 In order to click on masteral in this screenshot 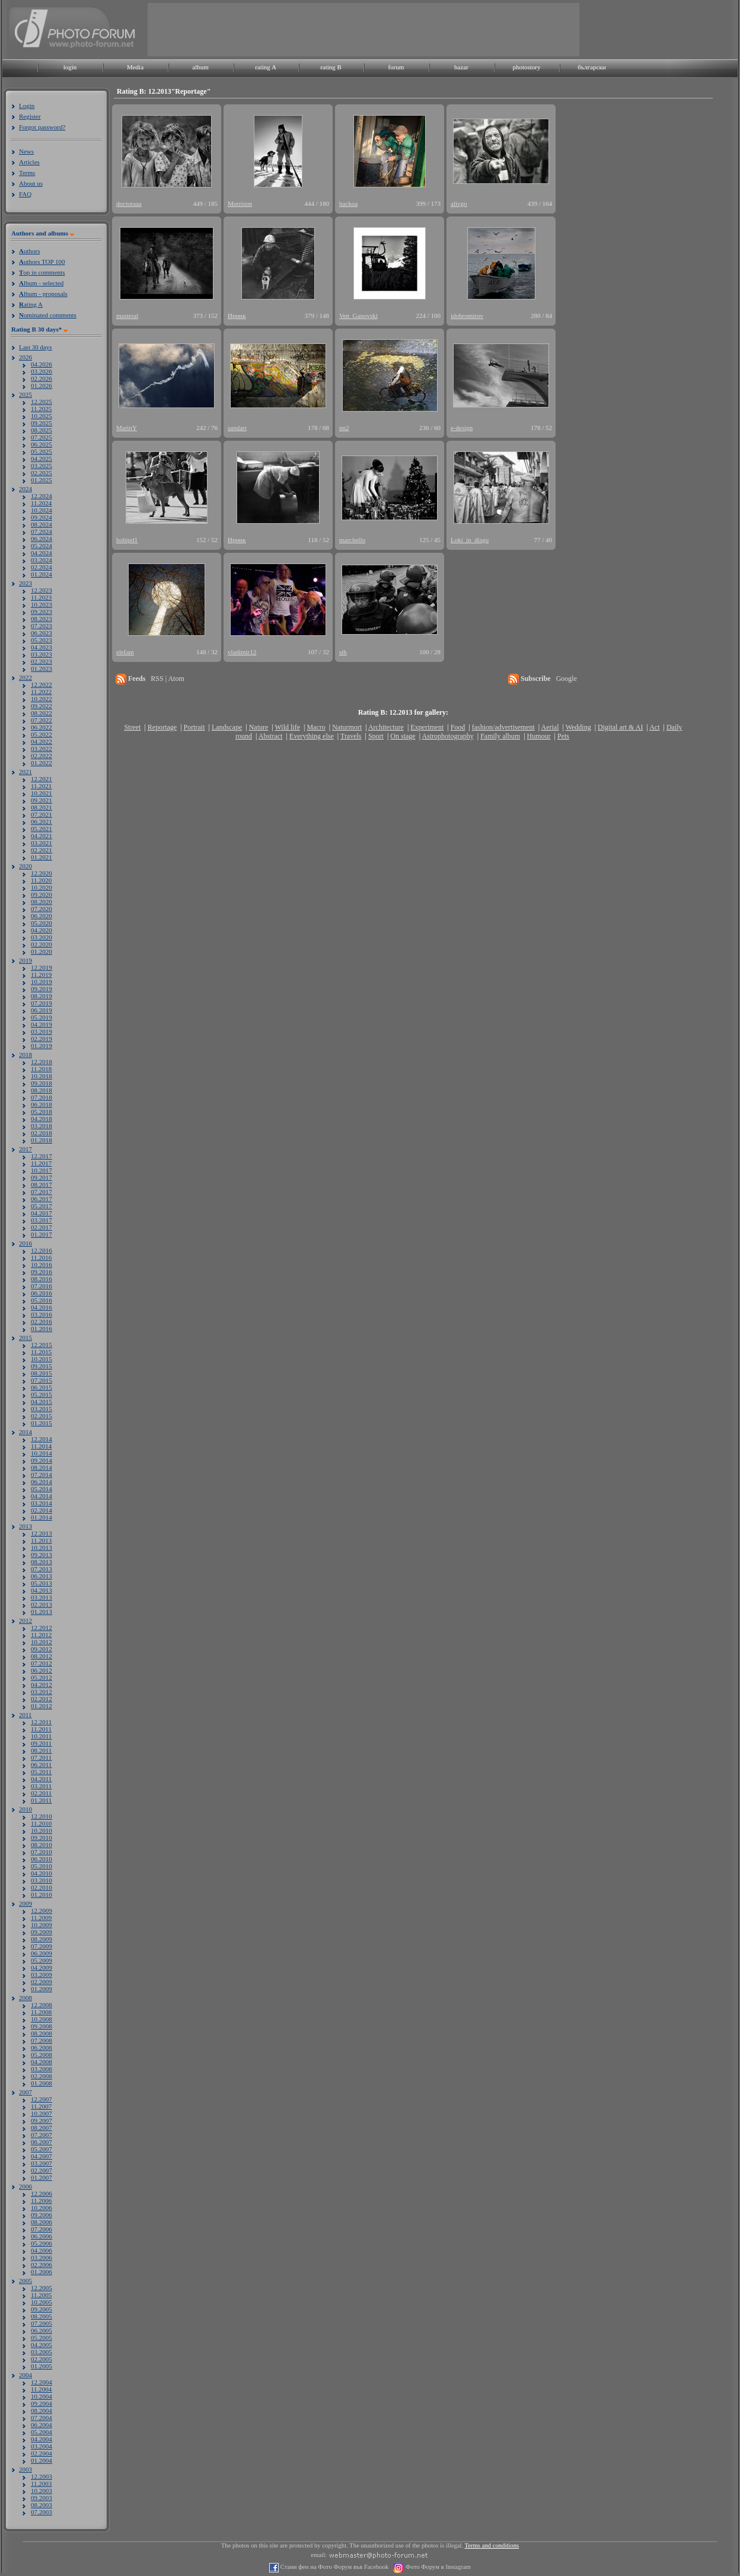, I will do `click(127, 315)`.